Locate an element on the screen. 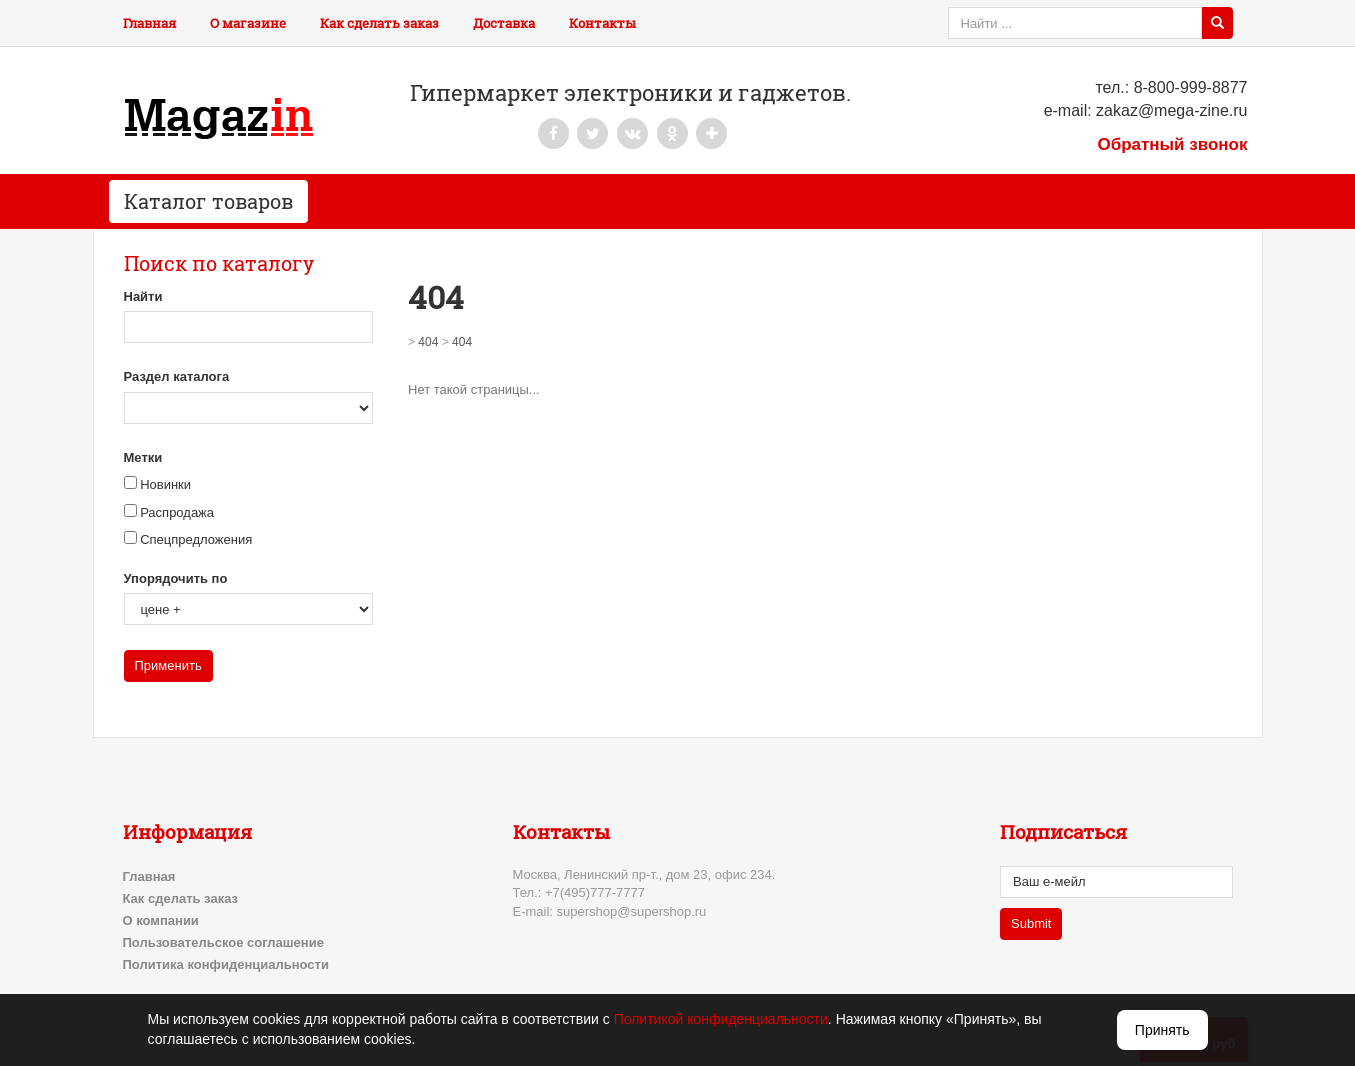  Доставка is located at coordinates (504, 23).